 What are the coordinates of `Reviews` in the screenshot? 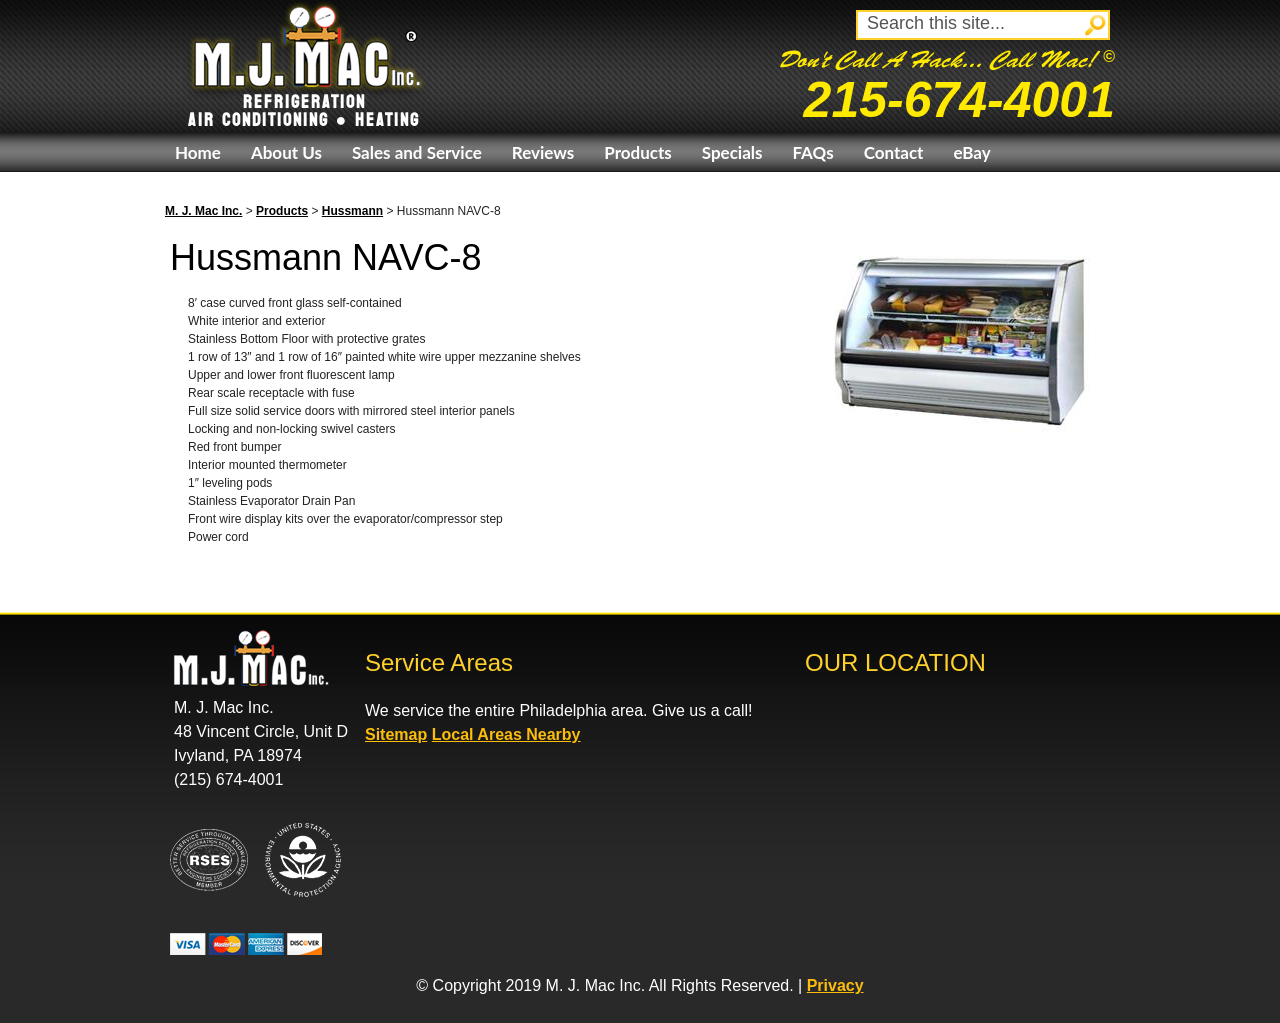 It's located at (543, 152).